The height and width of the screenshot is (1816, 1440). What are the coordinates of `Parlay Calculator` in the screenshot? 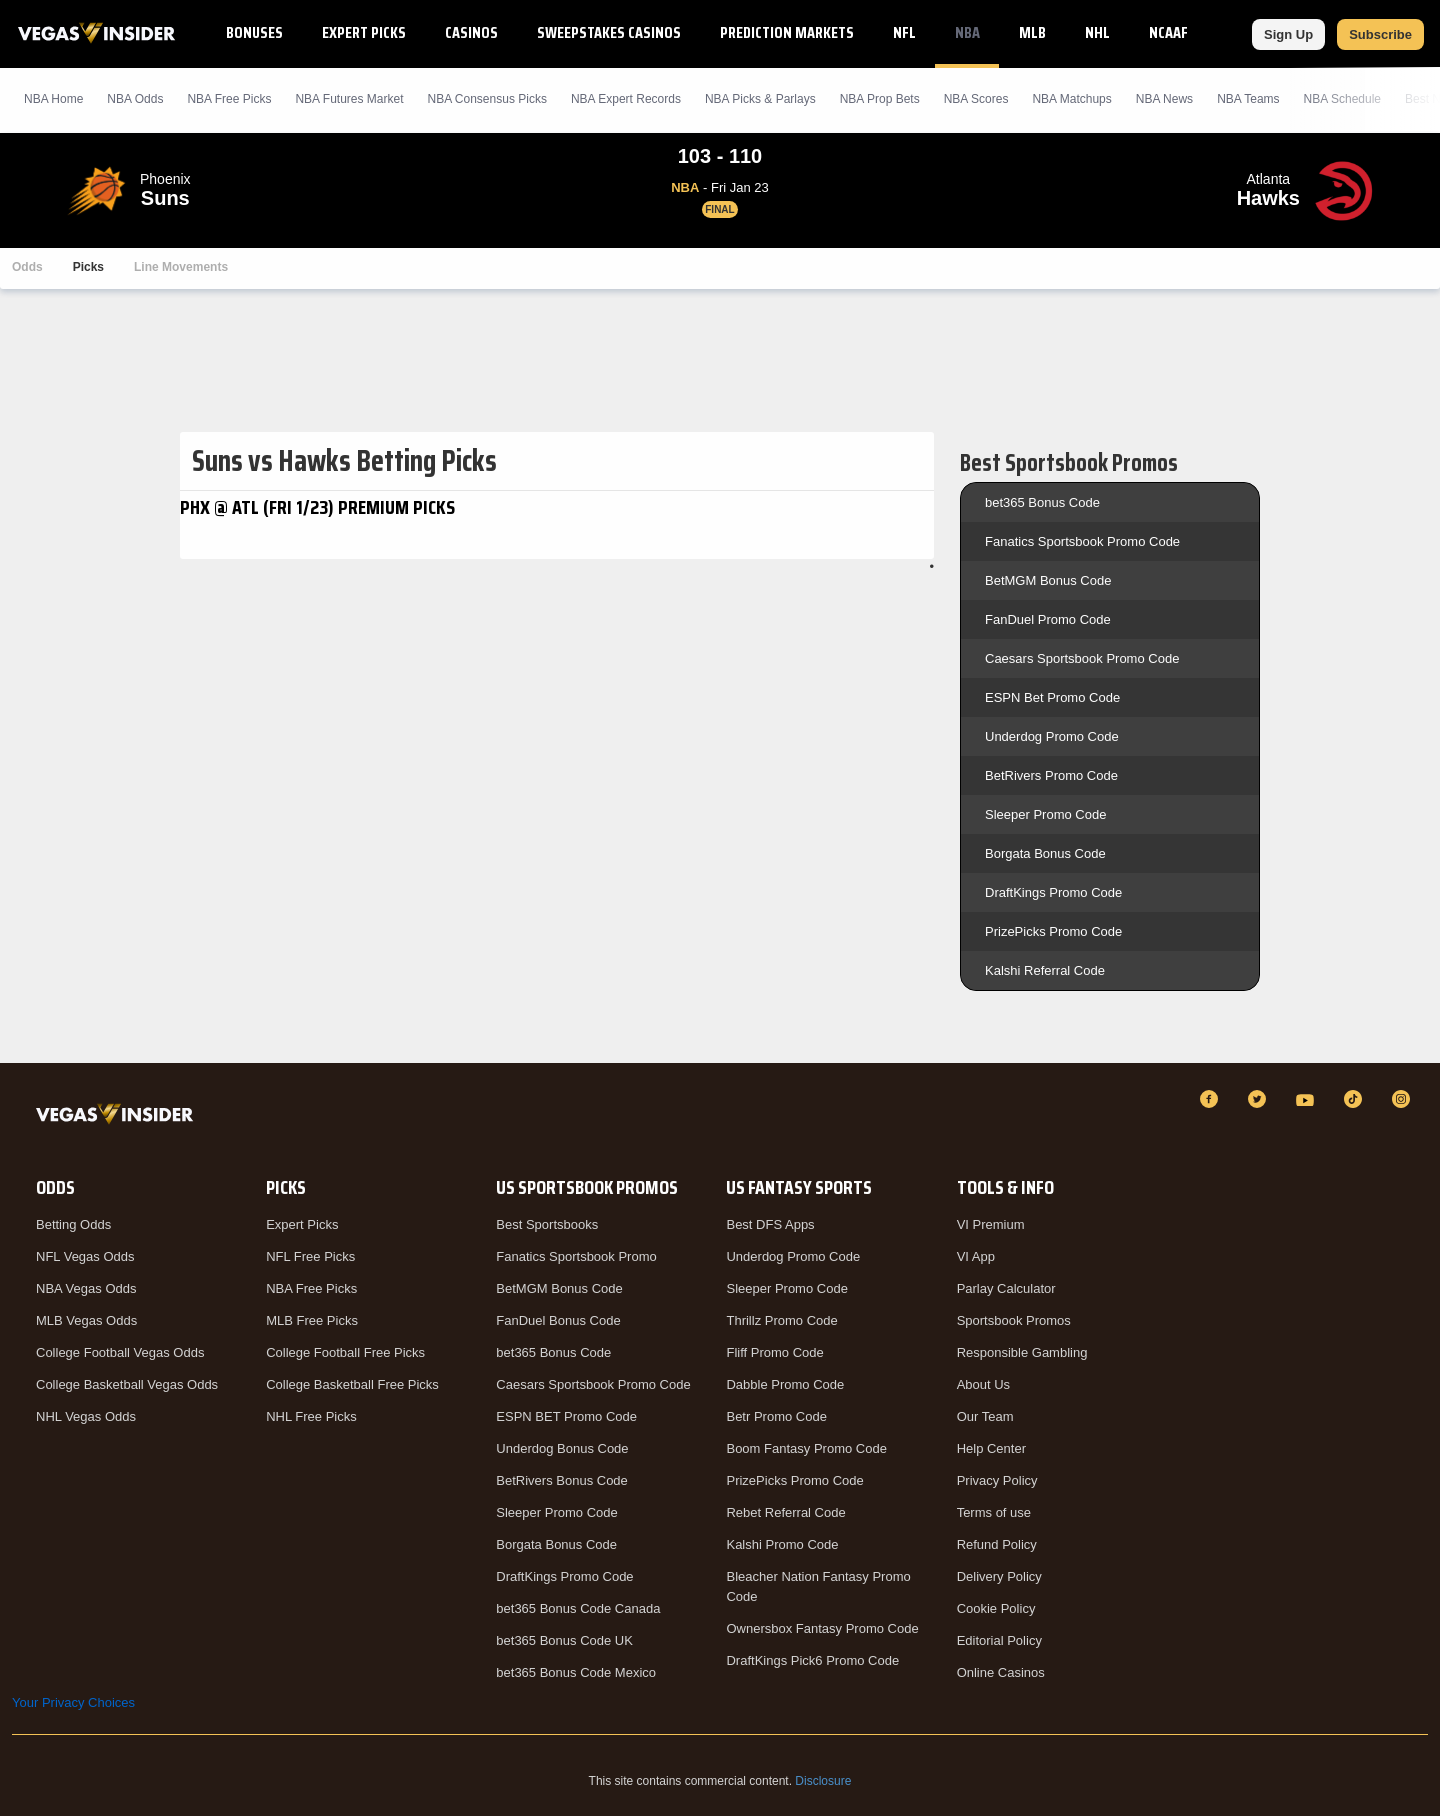 It's located at (1006, 1288).